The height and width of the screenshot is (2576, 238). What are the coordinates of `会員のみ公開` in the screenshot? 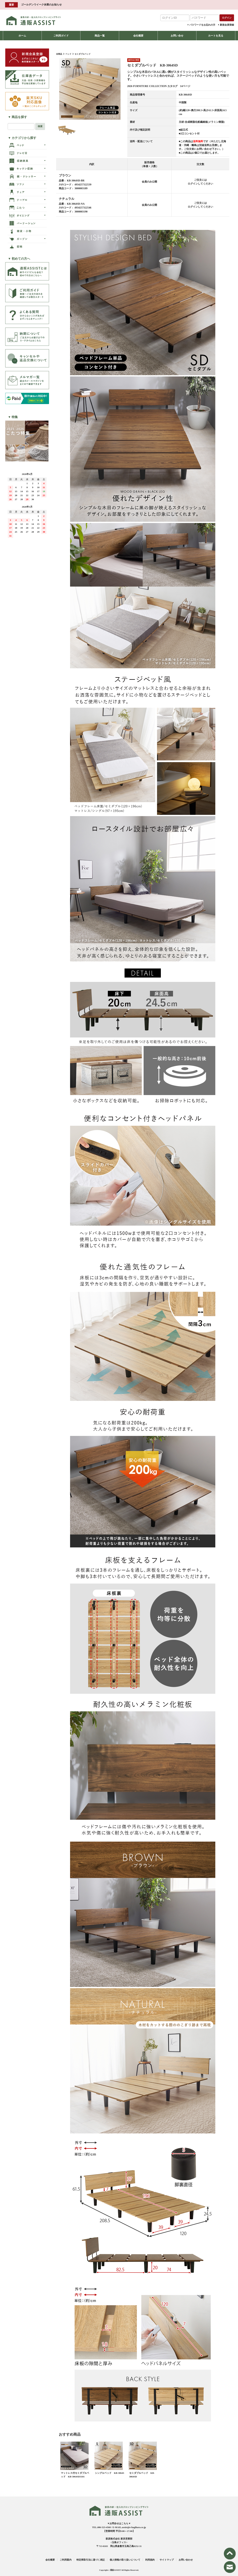 It's located at (149, 181).